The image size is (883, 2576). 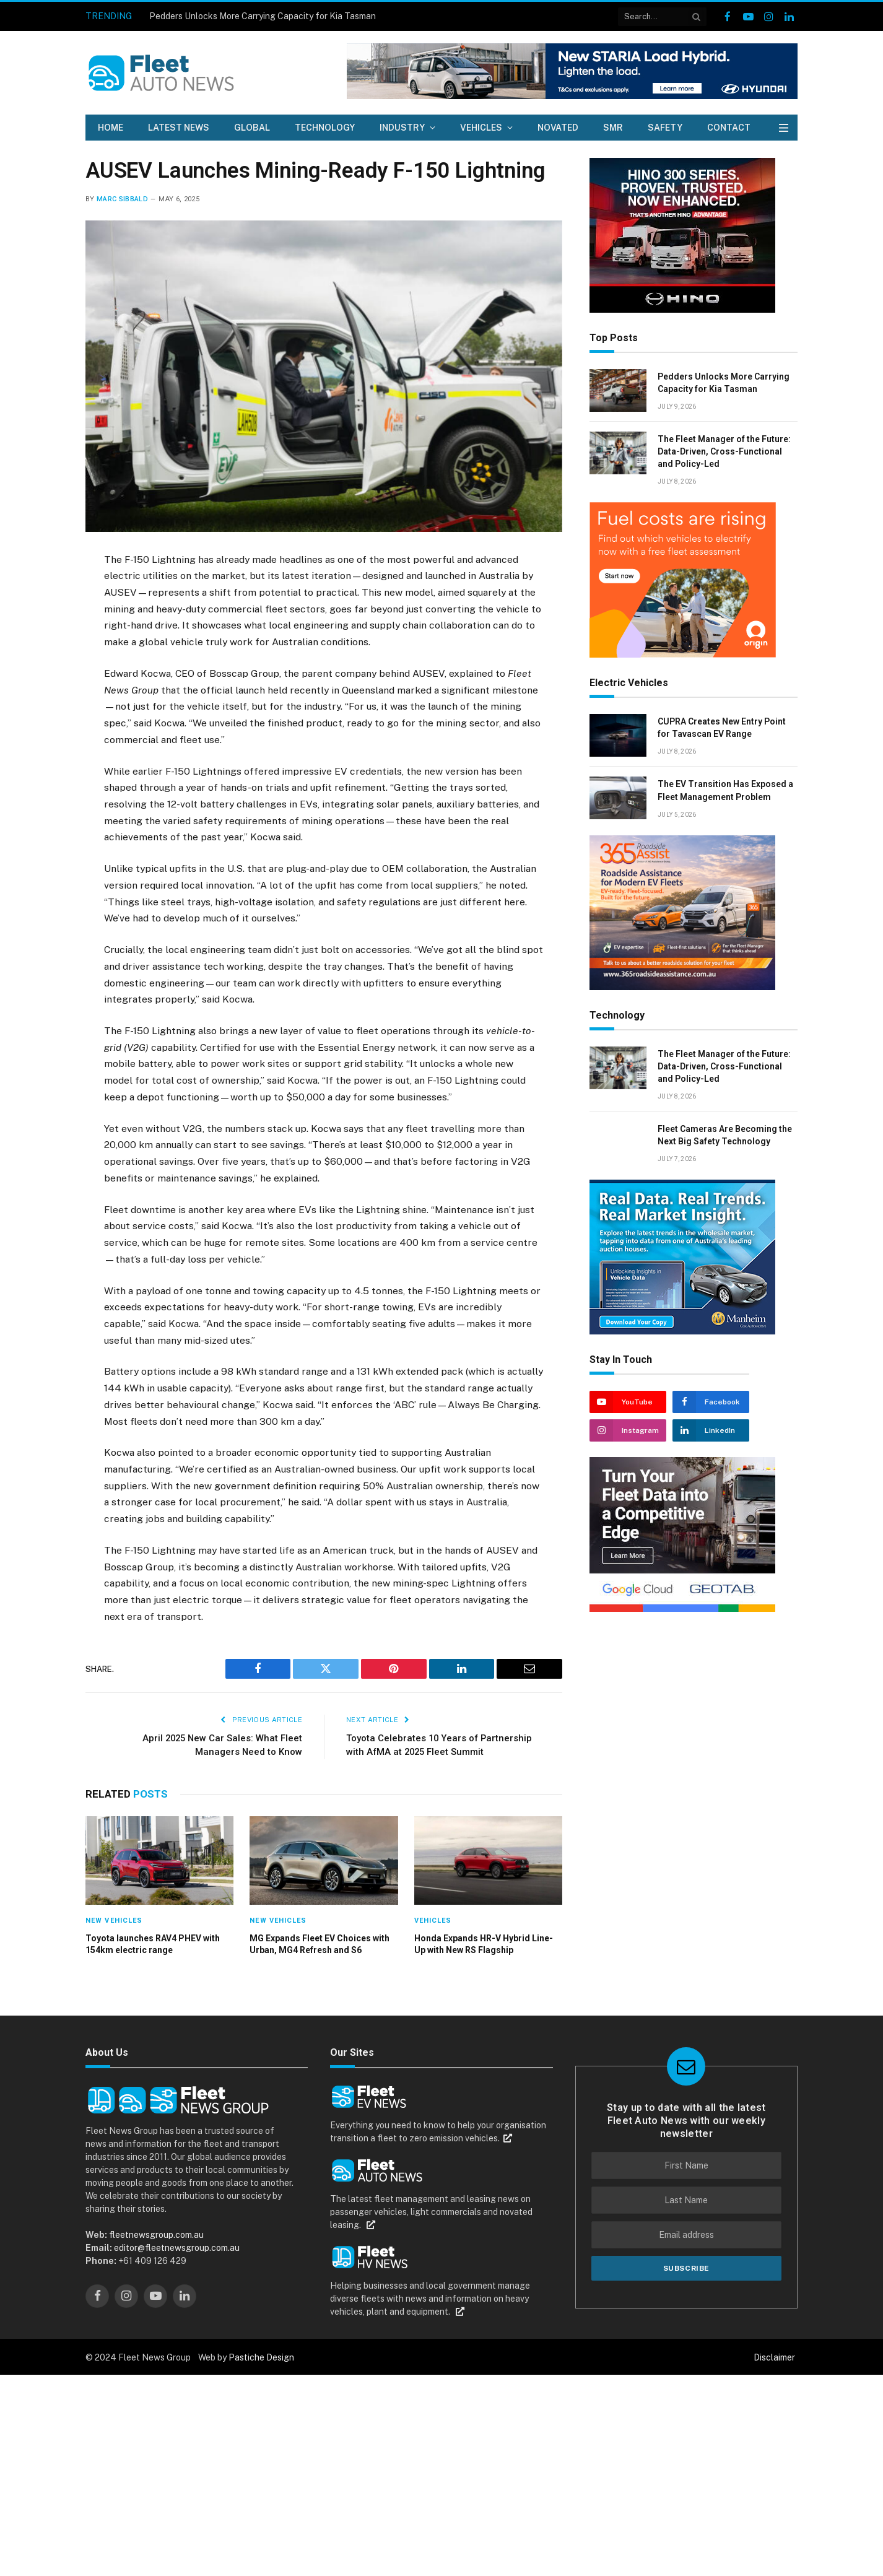 I want to click on [104420 Staria Load Hybrid 728×90 2 1], so click(x=572, y=96).